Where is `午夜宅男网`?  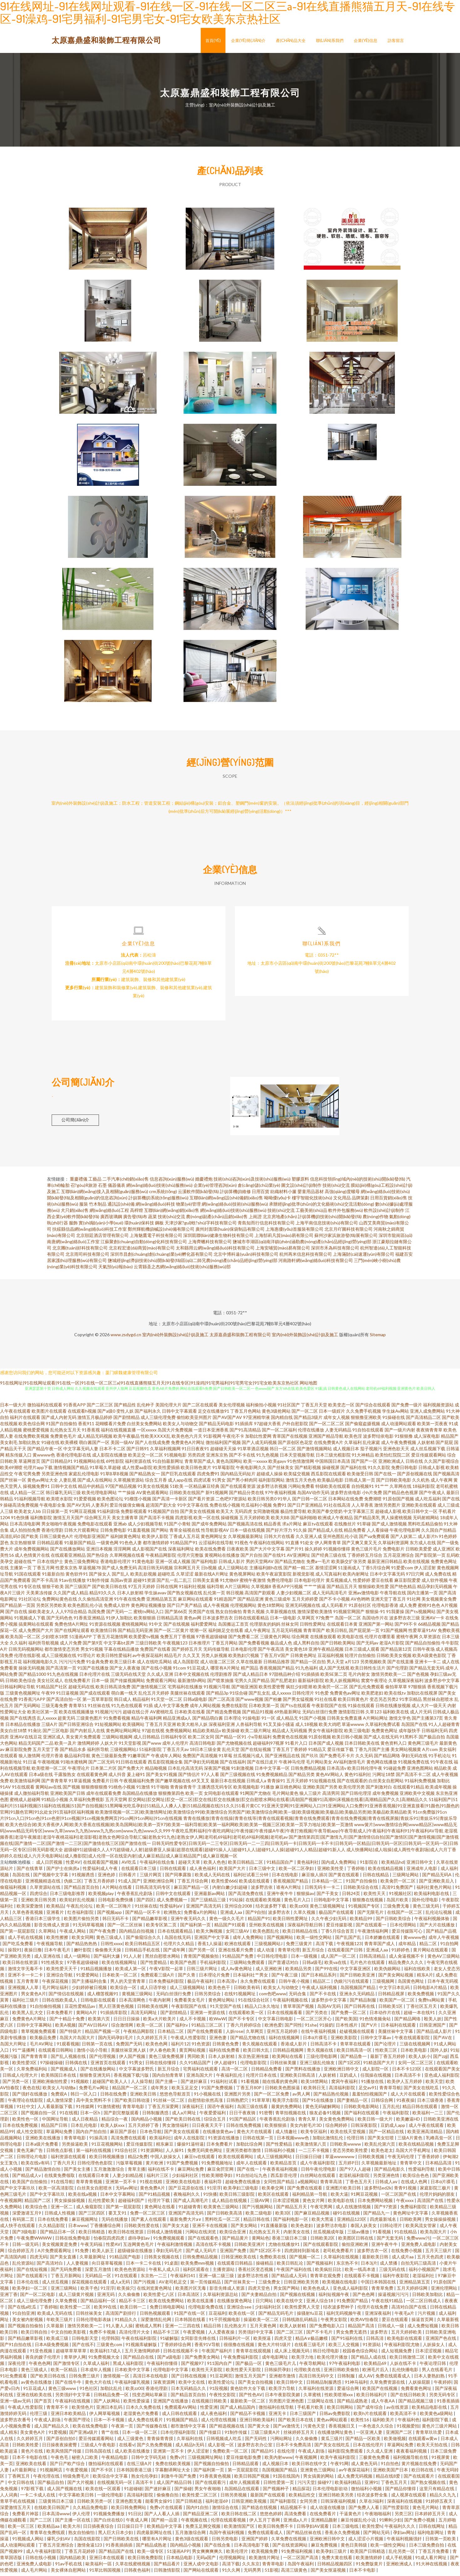
午夜宅男网 is located at coordinates (321, 2209).